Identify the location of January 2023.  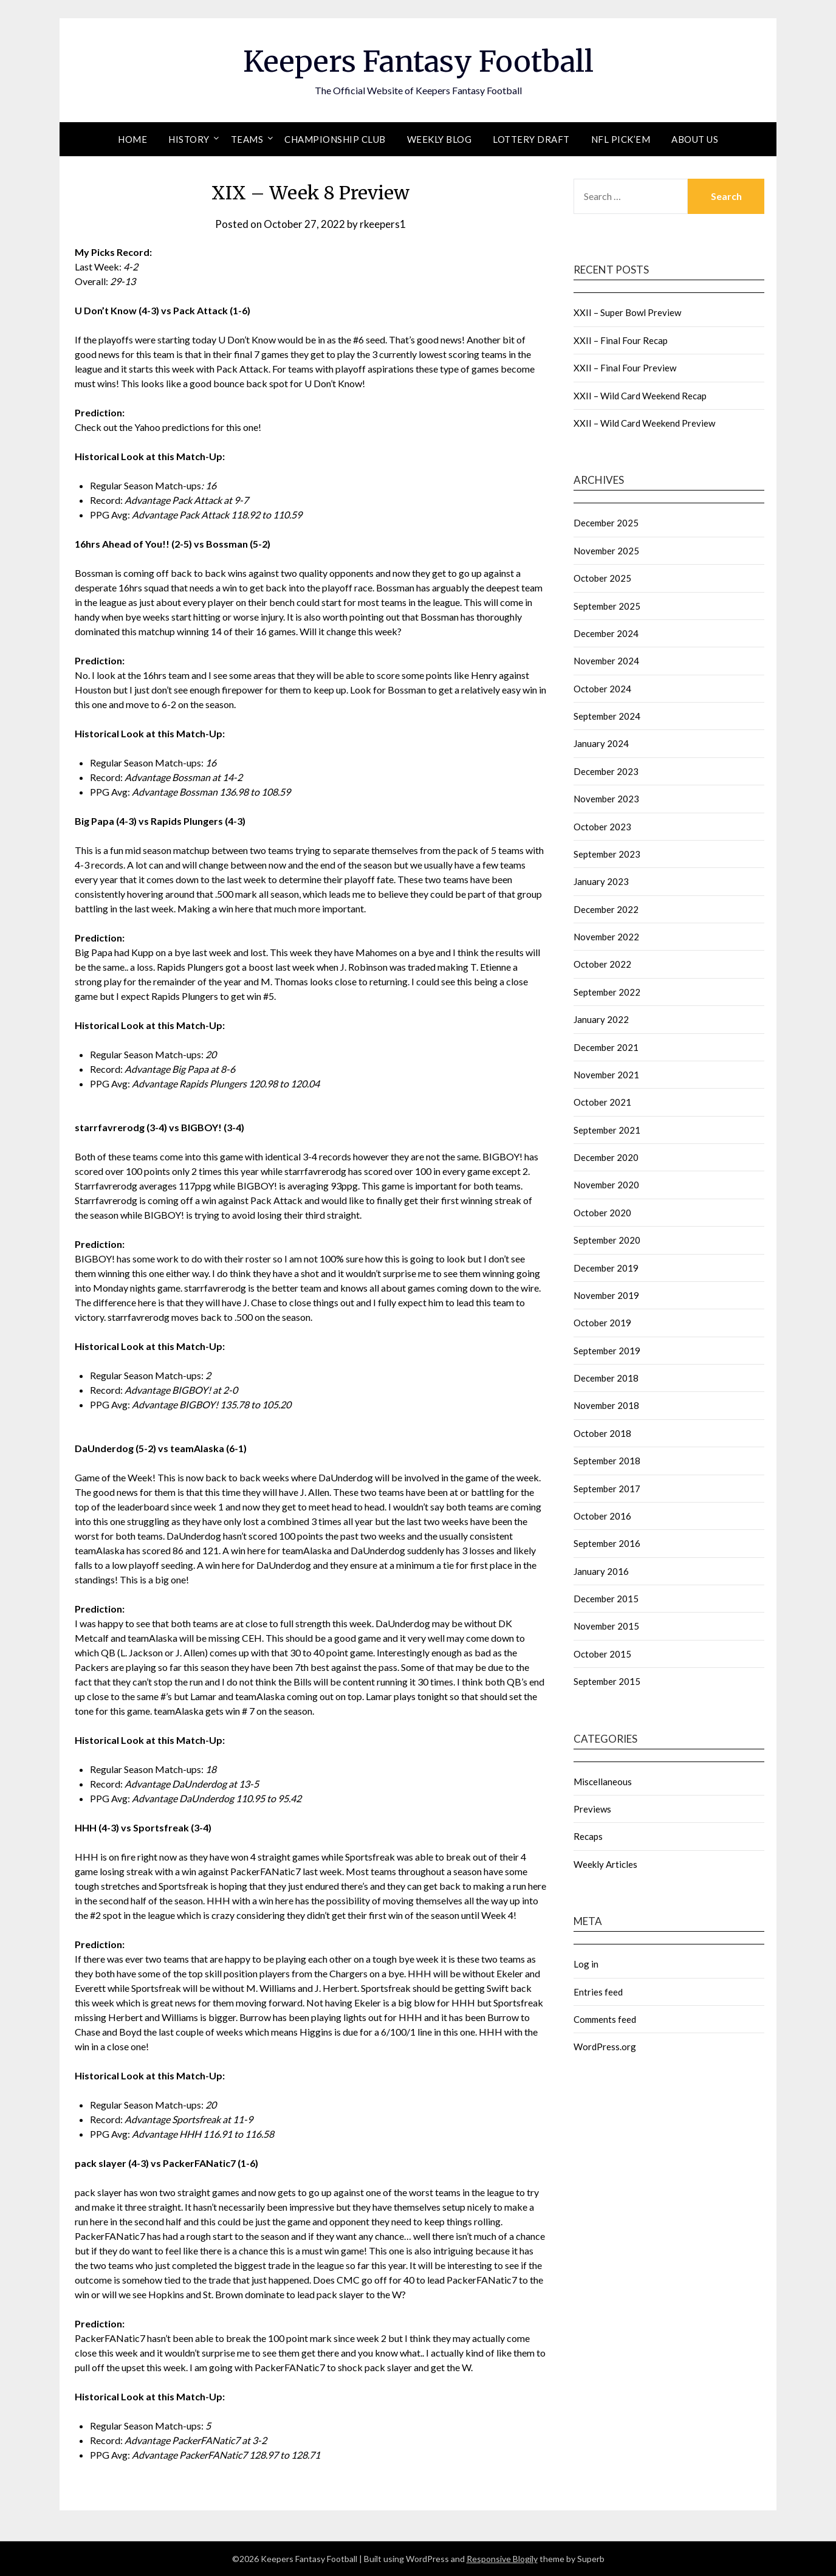
(601, 881).